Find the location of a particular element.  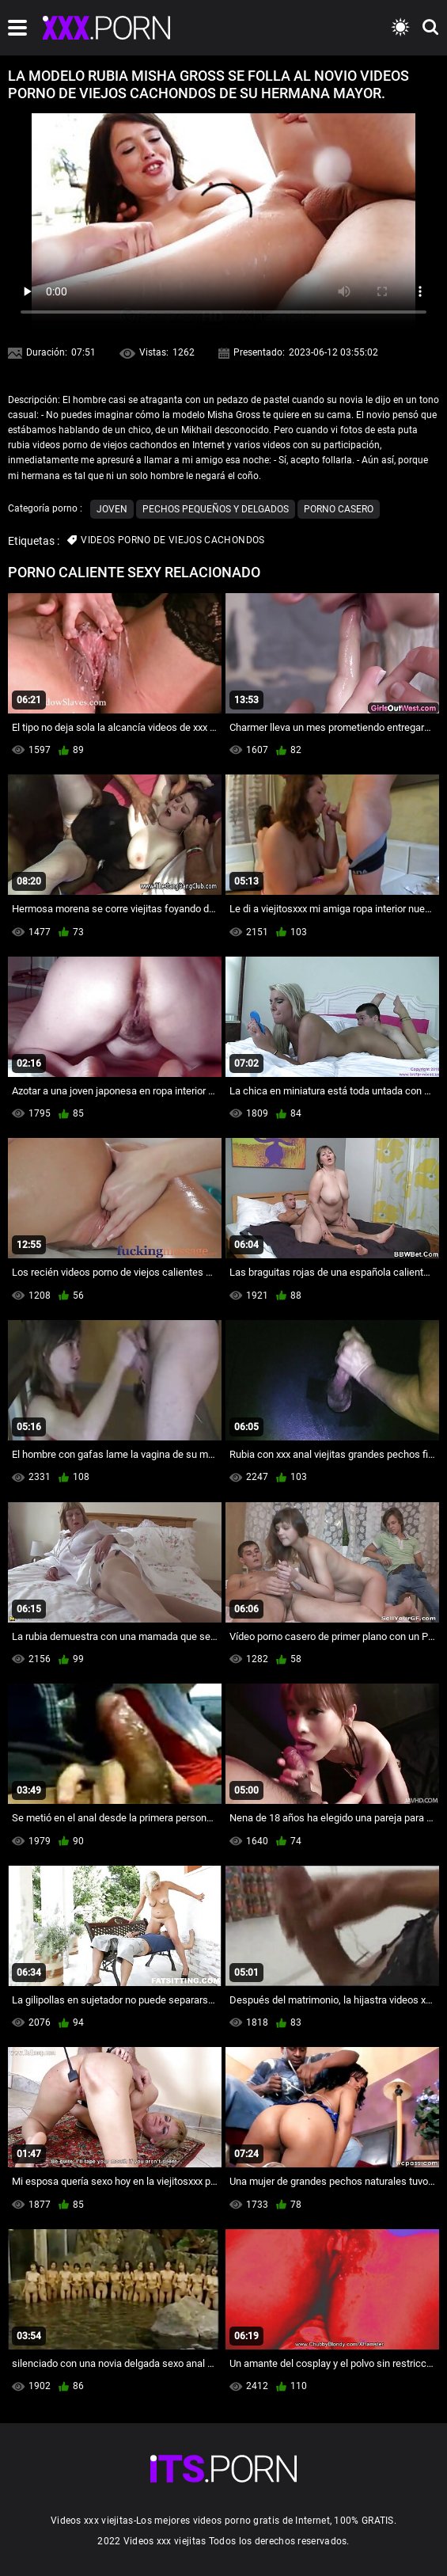

Porno casero is located at coordinates (338, 509).